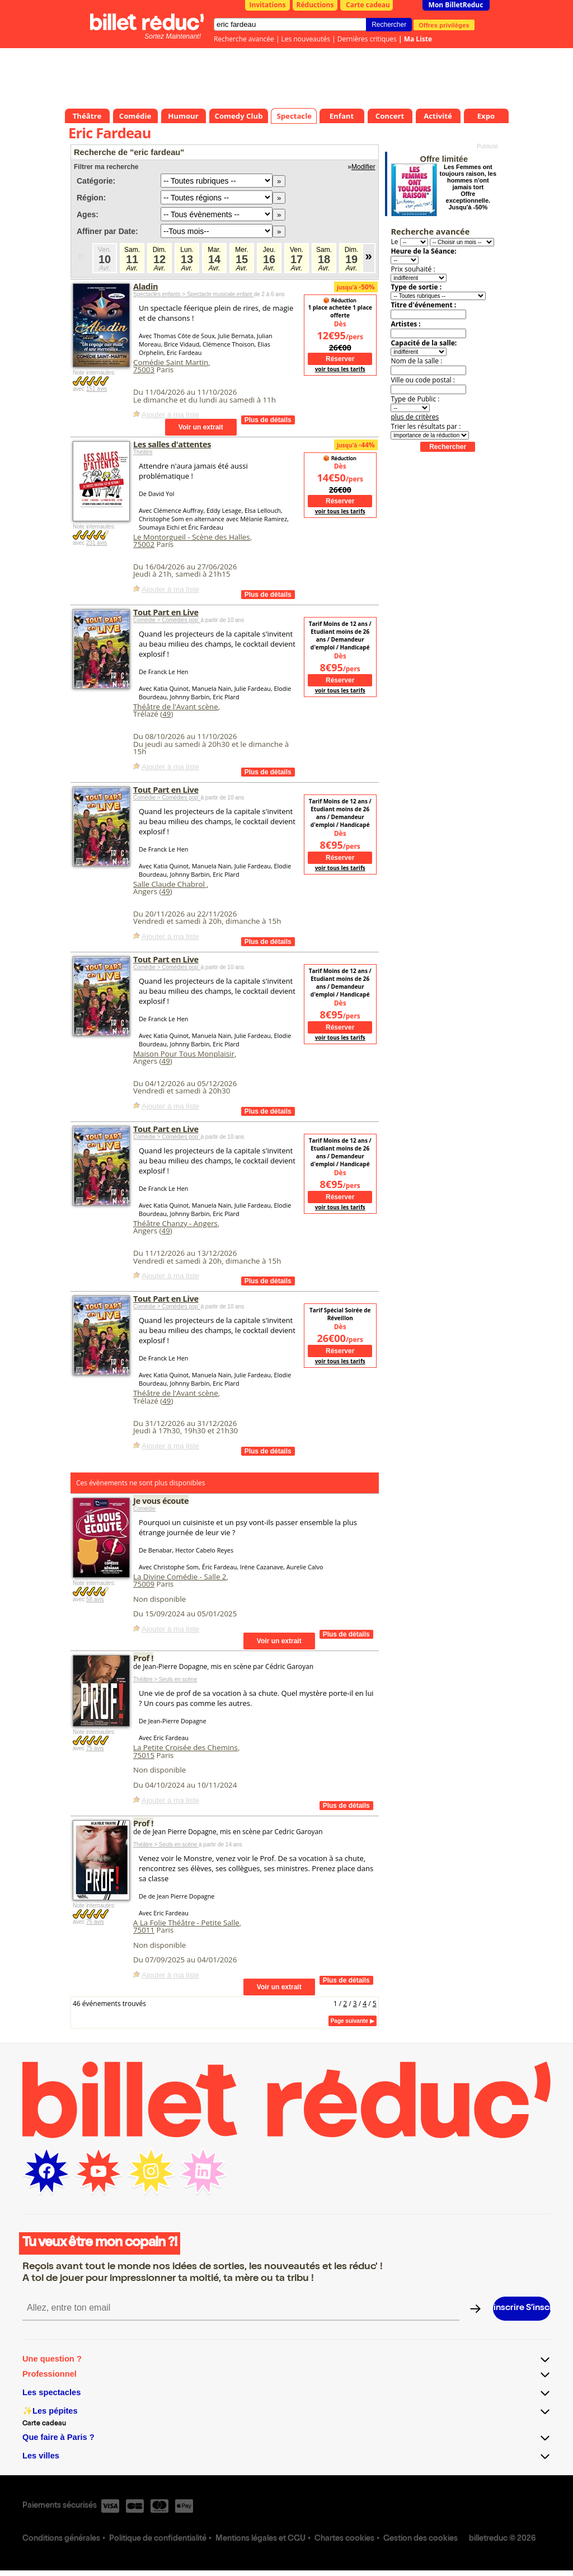 Image resolution: width=573 pixels, height=2576 pixels. Describe the element at coordinates (145, 286) in the screenshot. I see `Aladin` at that location.